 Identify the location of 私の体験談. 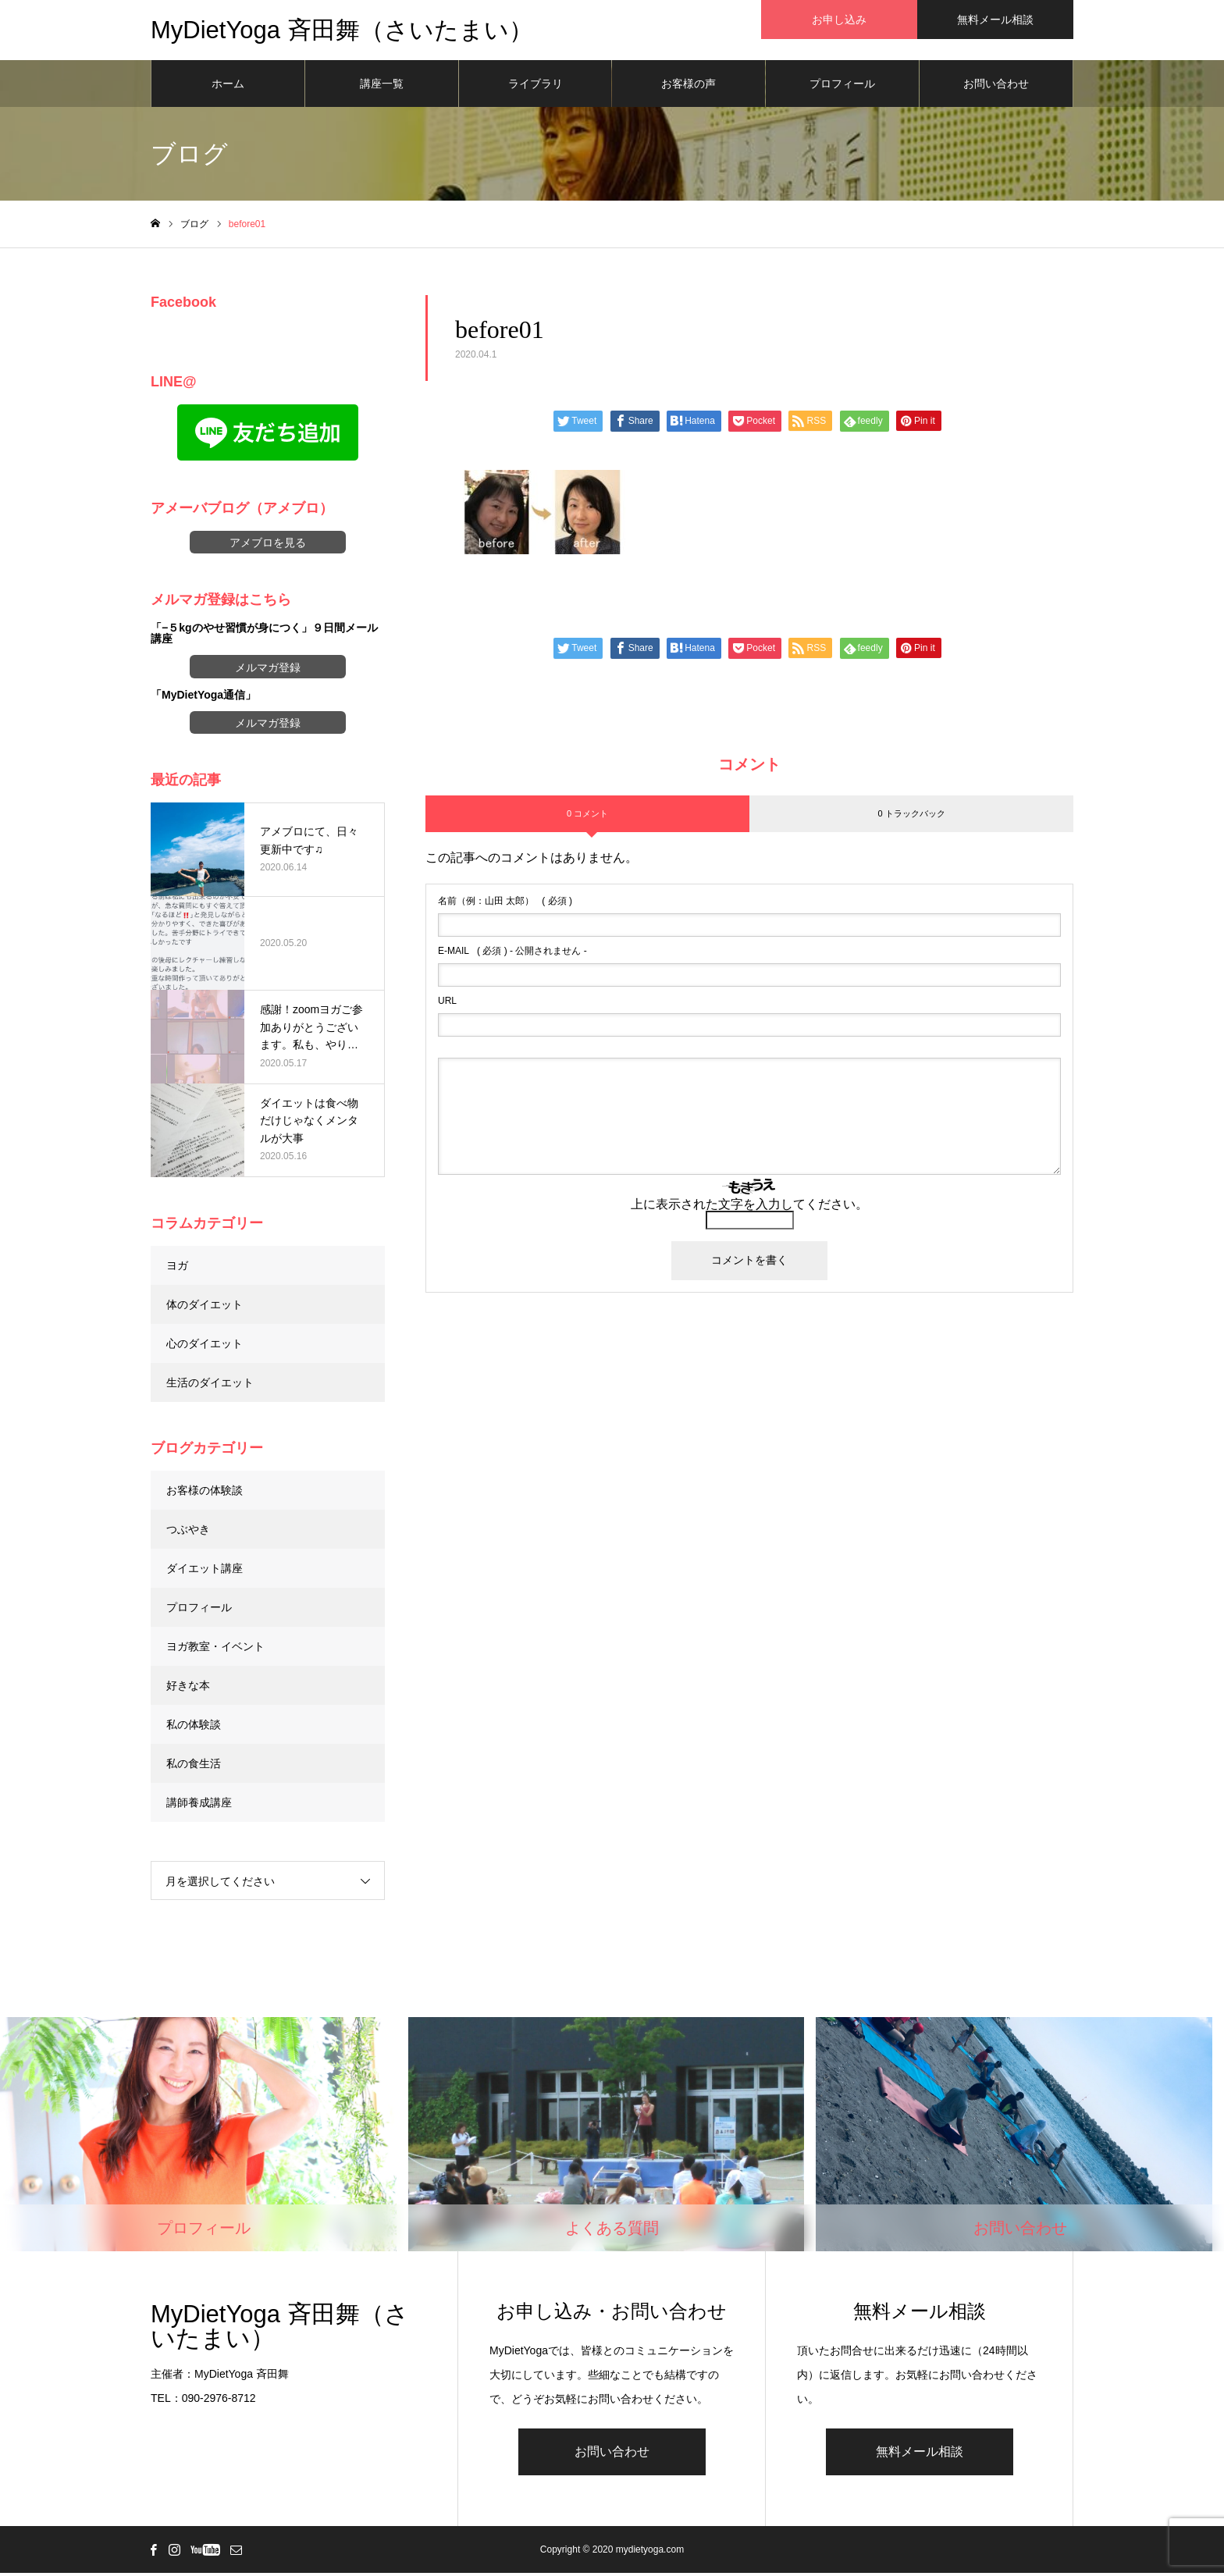
(193, 1726).